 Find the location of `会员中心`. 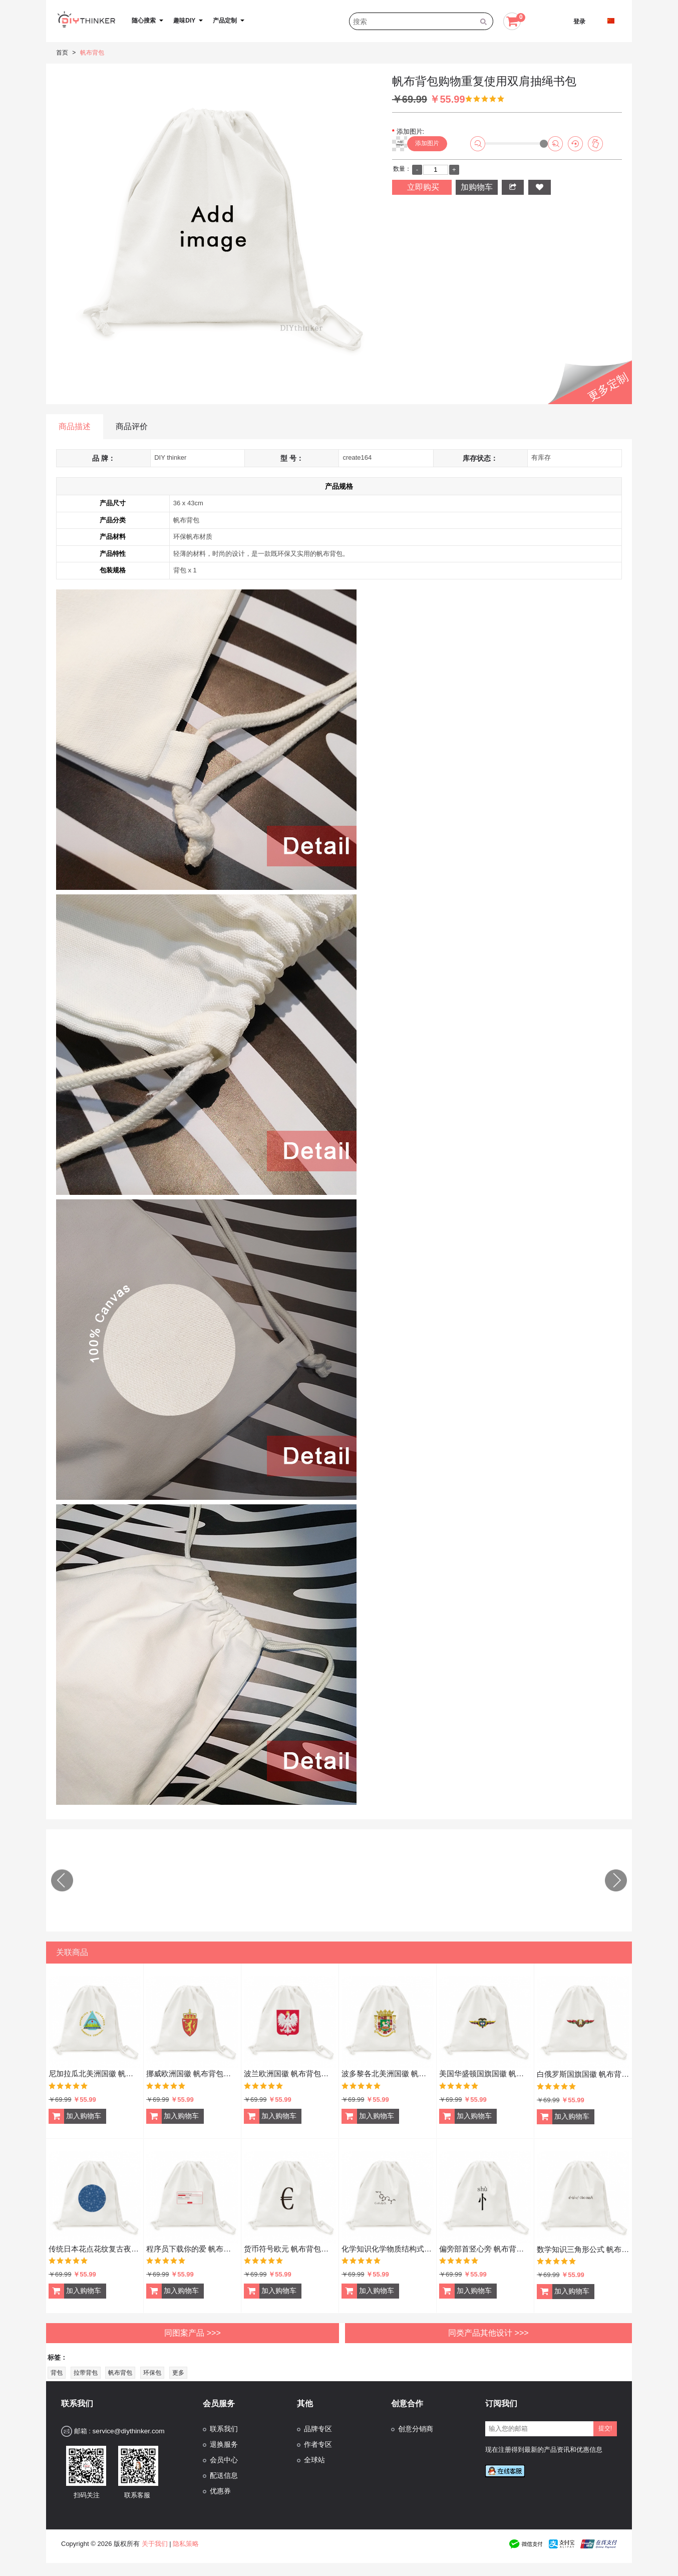

会员中心 is located at coordinates (224, 2455).